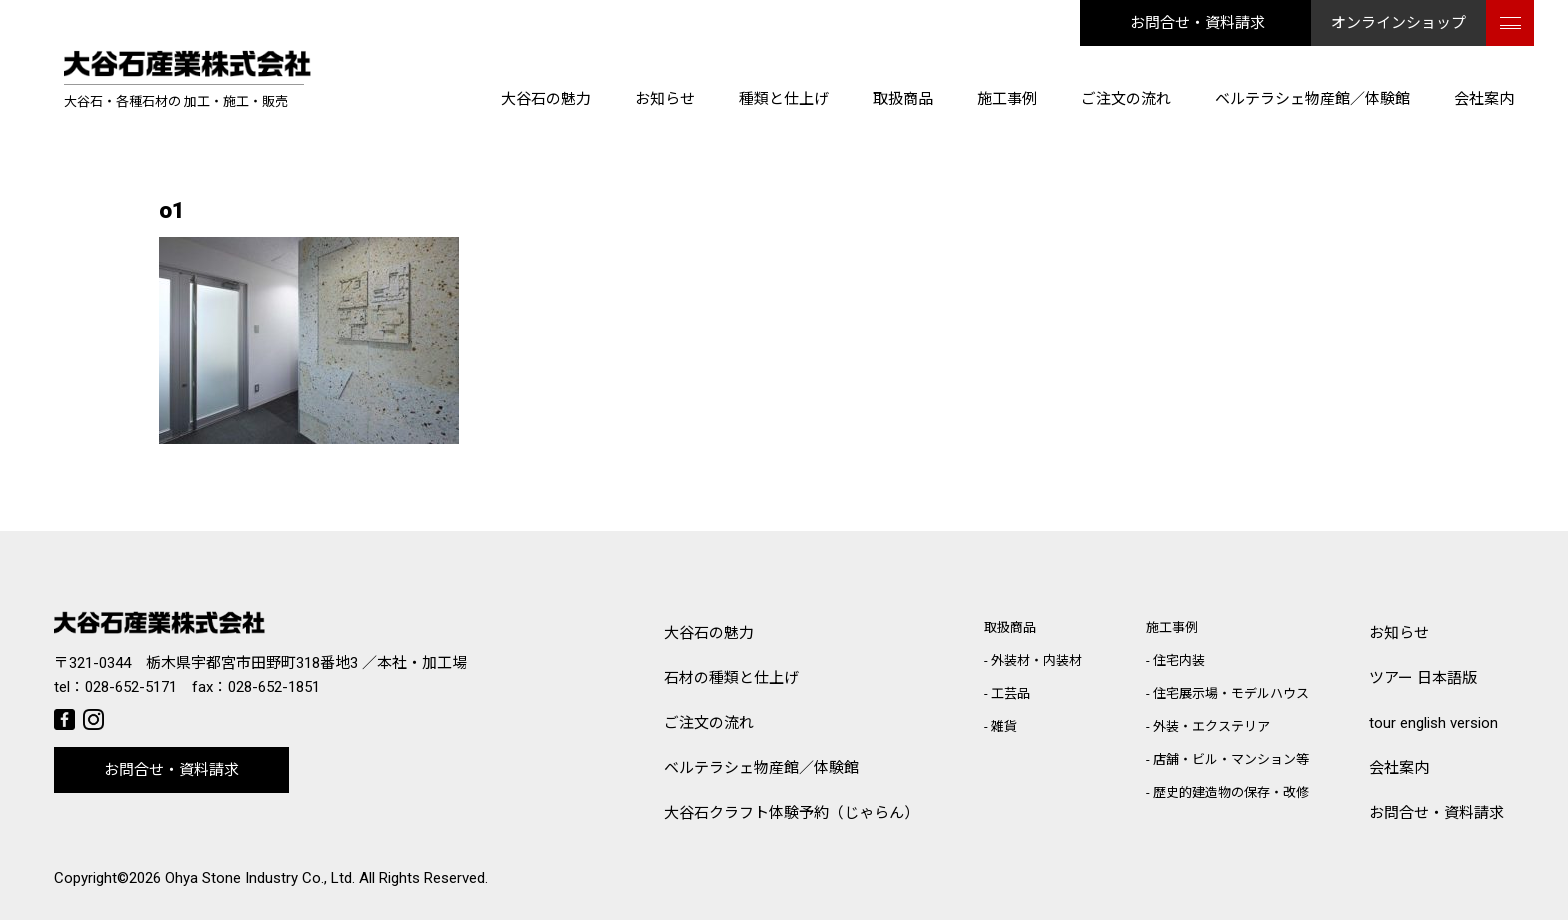  What do you see at coordinates (546, 99) in the screenshot?
I see `大谷石の魅力` at bounding box center [546, 99].